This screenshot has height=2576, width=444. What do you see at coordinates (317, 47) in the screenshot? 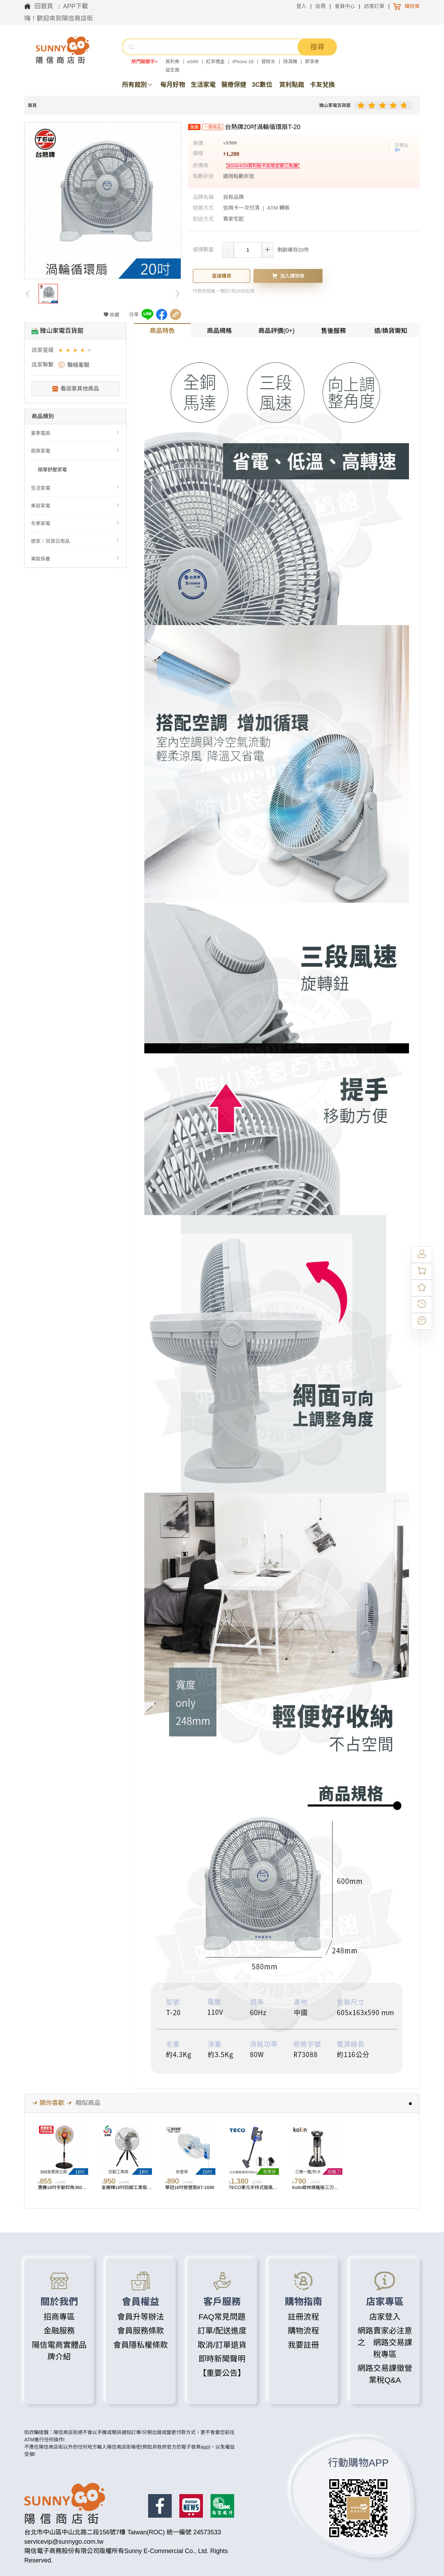
I see `搜尋` at bounding box center [317, 47].